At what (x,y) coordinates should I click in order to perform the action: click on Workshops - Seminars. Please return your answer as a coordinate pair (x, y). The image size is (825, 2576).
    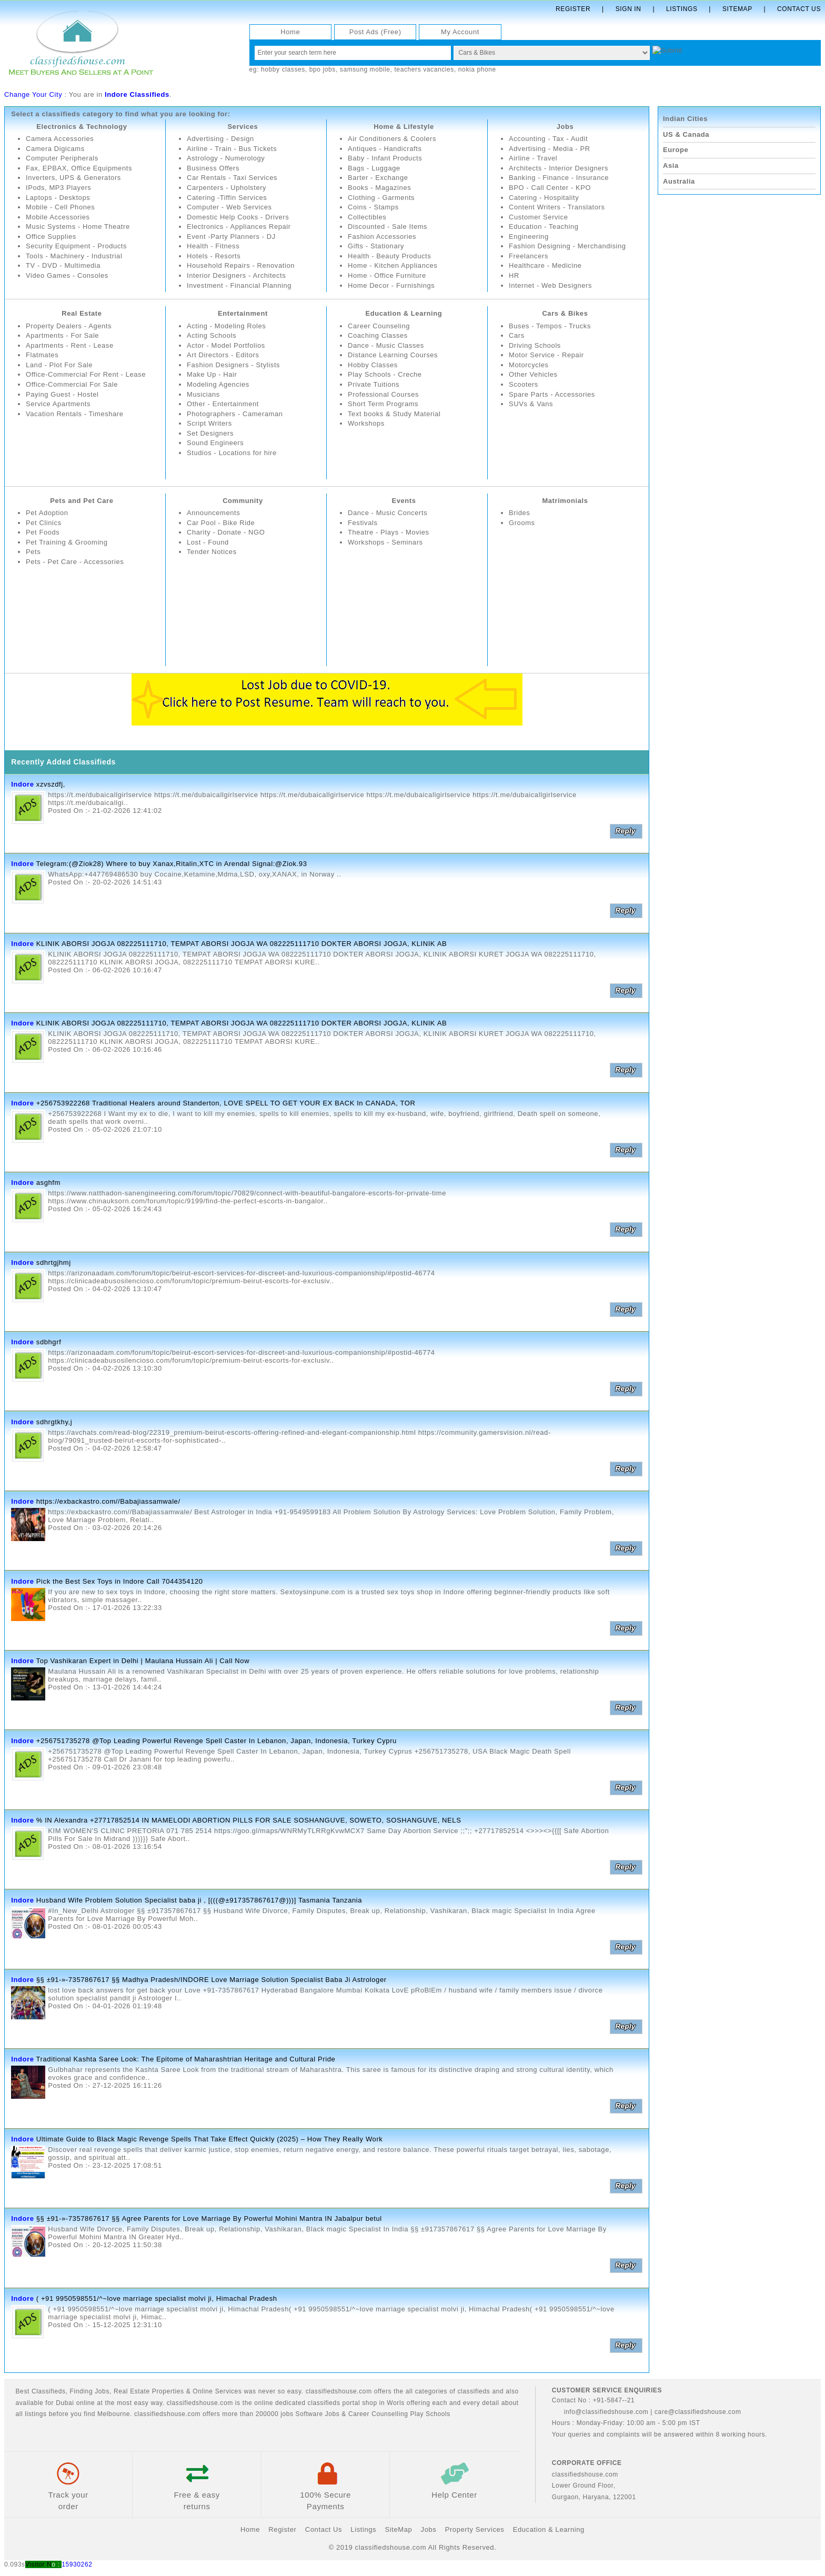
    Looking at the image, I should click on (385, 542).